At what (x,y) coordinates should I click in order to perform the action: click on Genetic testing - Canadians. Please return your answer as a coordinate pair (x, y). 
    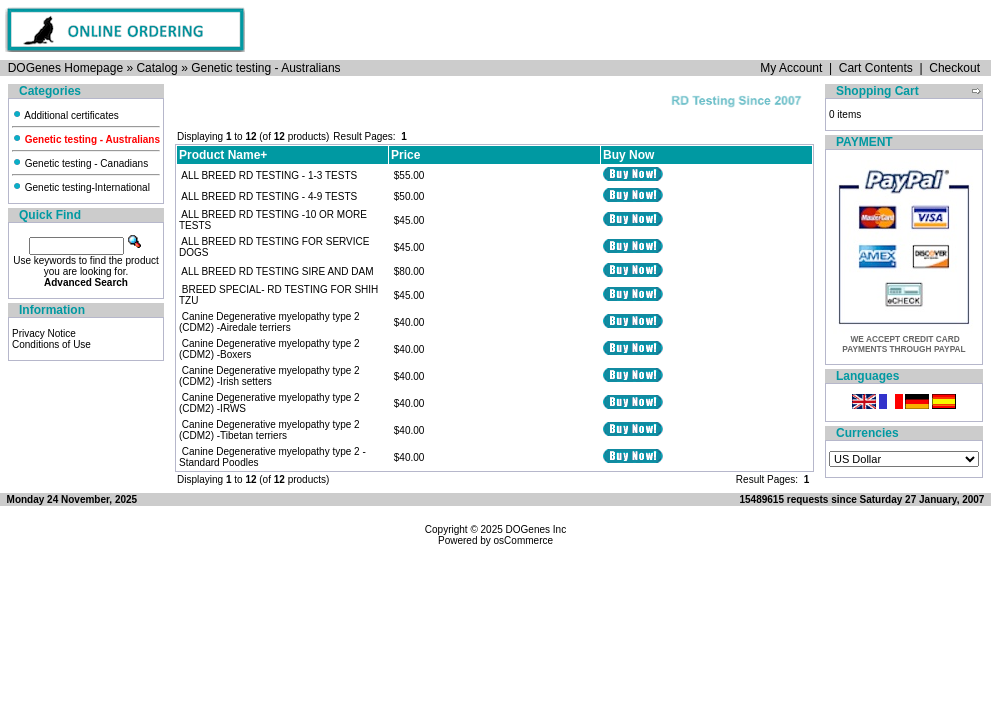
    Looking at the image, I should click on (80, 163).